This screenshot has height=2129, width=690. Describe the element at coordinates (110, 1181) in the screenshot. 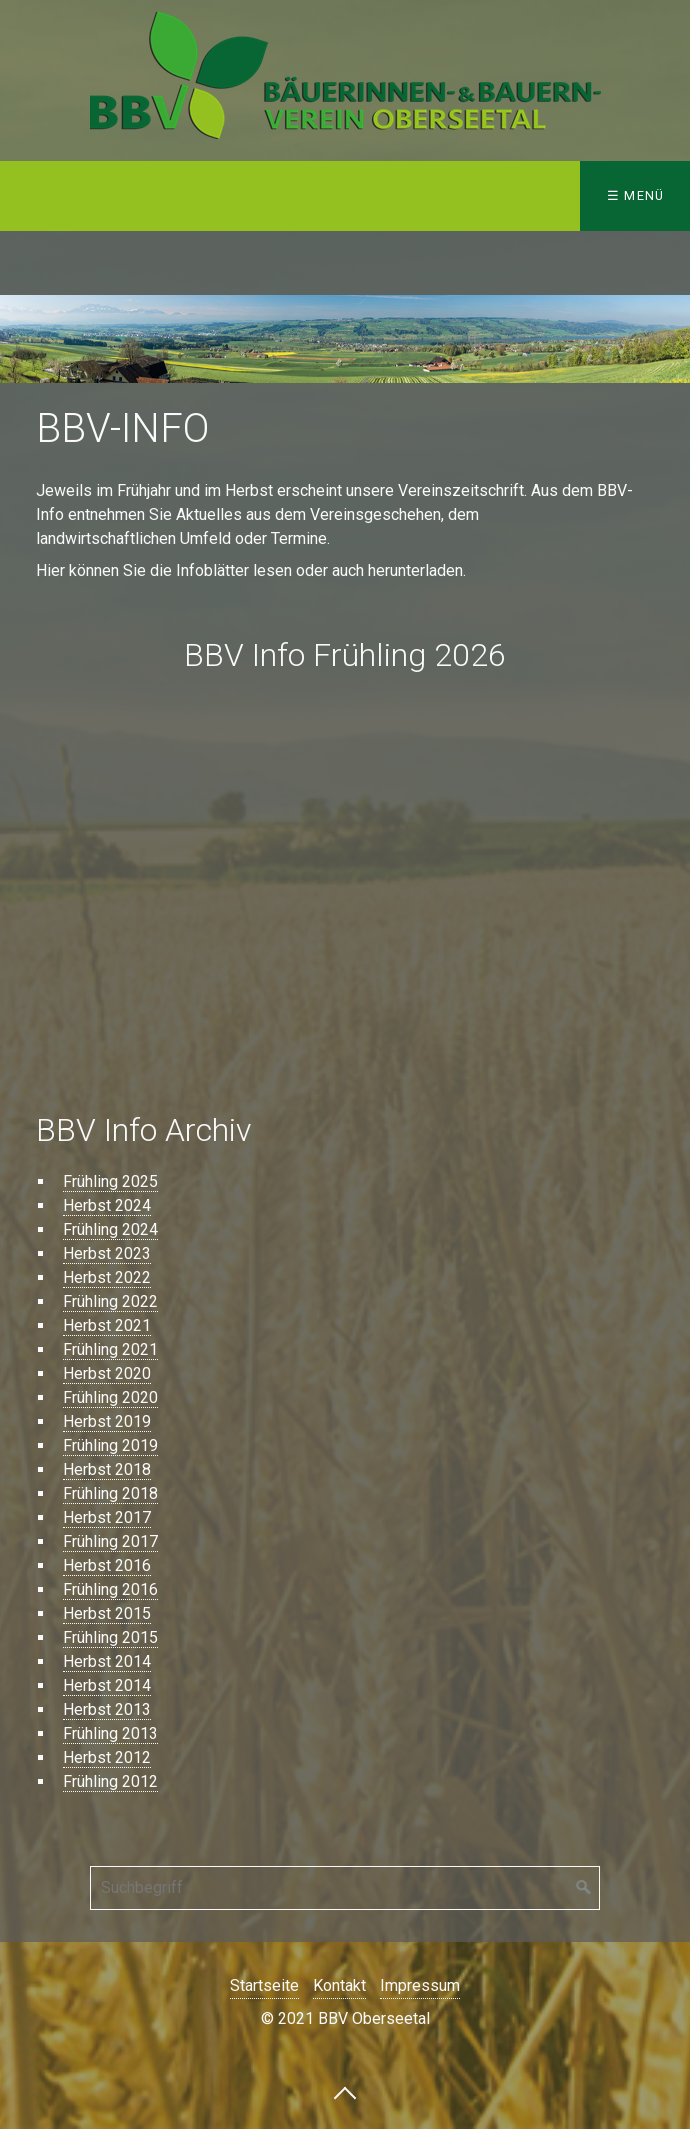

I see `Frühling 2025` at that location.